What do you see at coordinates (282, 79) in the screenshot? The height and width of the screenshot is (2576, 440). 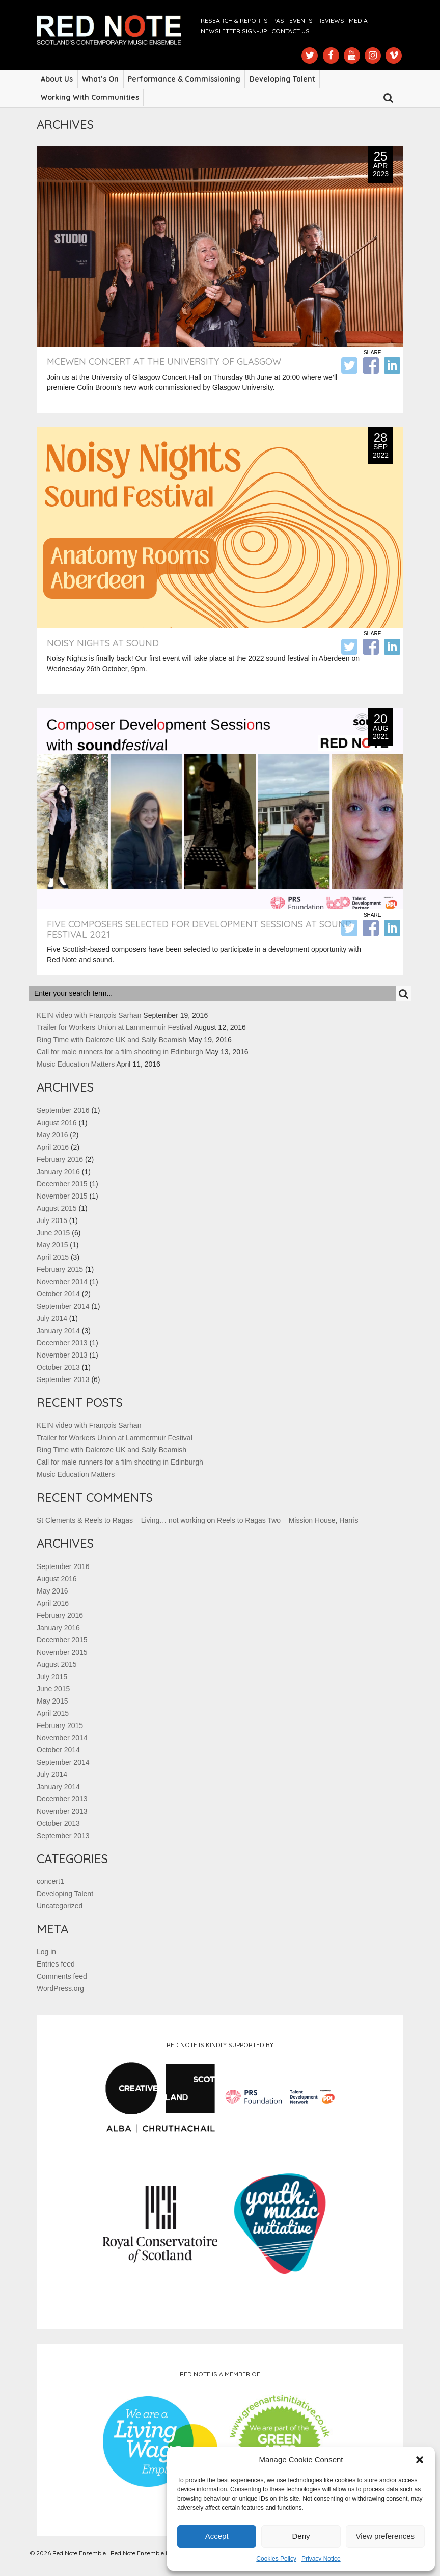 I see `Developing Talent` at bounding box center [282, 79].